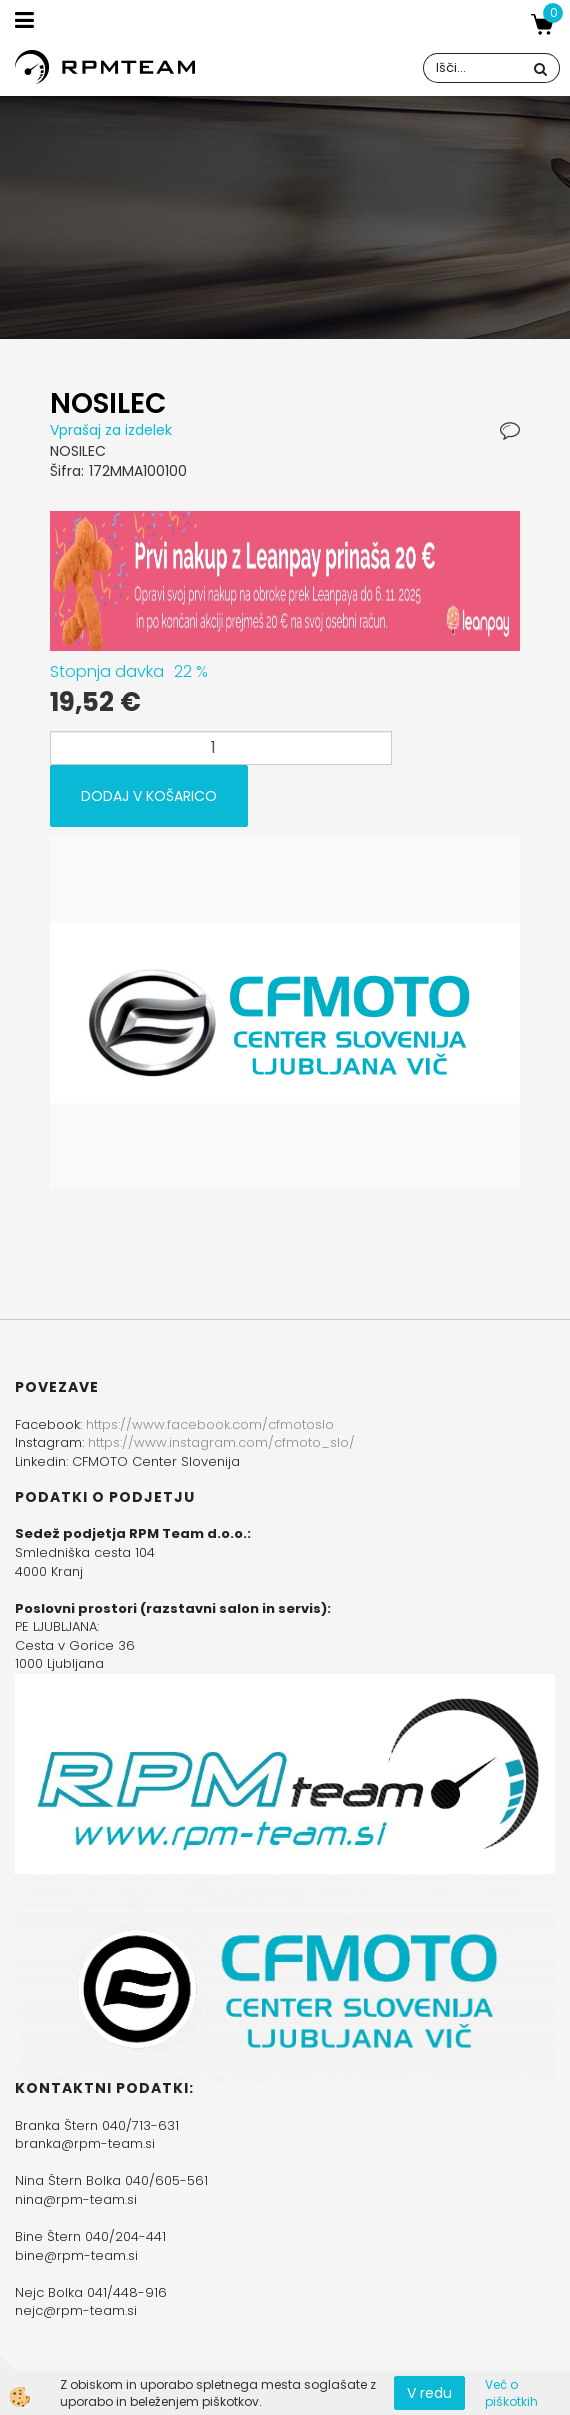 This screenshot has width=570, height=2415. I want to click on V redu, so click(429, 2393).